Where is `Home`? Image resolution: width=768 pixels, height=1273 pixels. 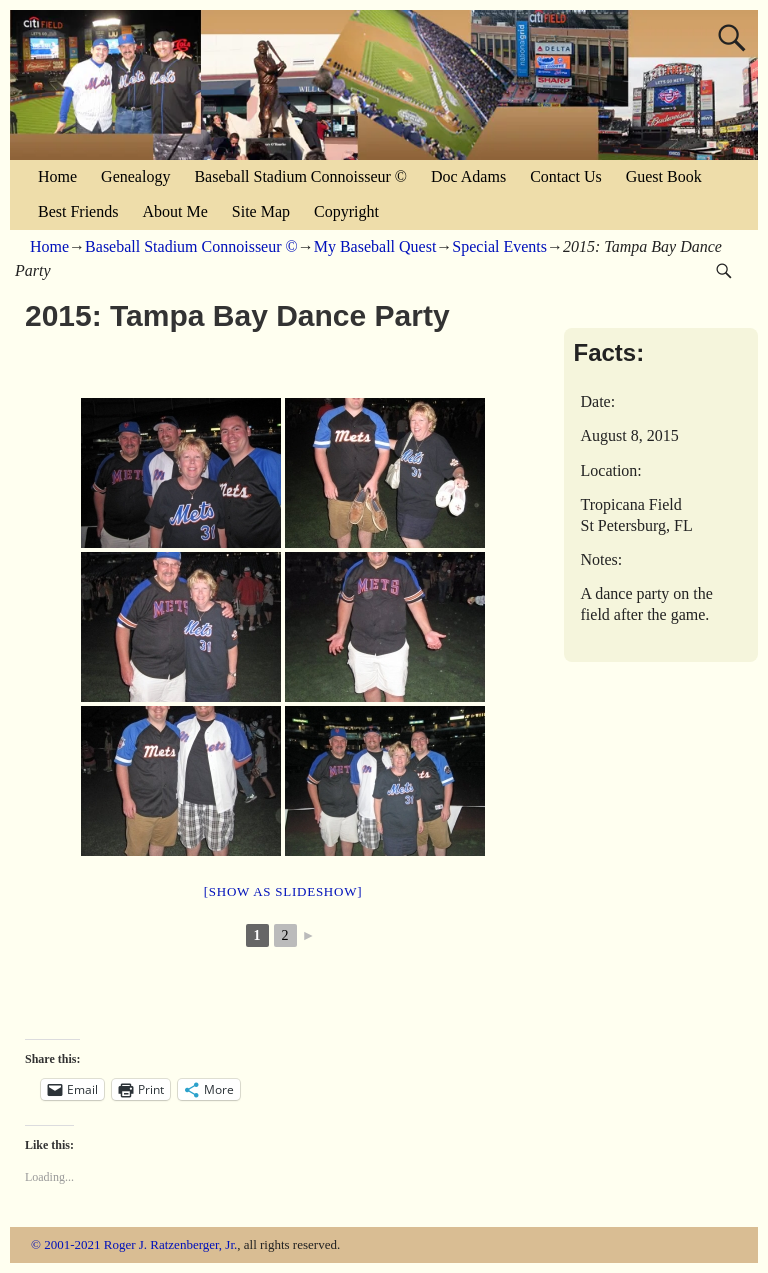 Home is located at coordinates (57, 176).